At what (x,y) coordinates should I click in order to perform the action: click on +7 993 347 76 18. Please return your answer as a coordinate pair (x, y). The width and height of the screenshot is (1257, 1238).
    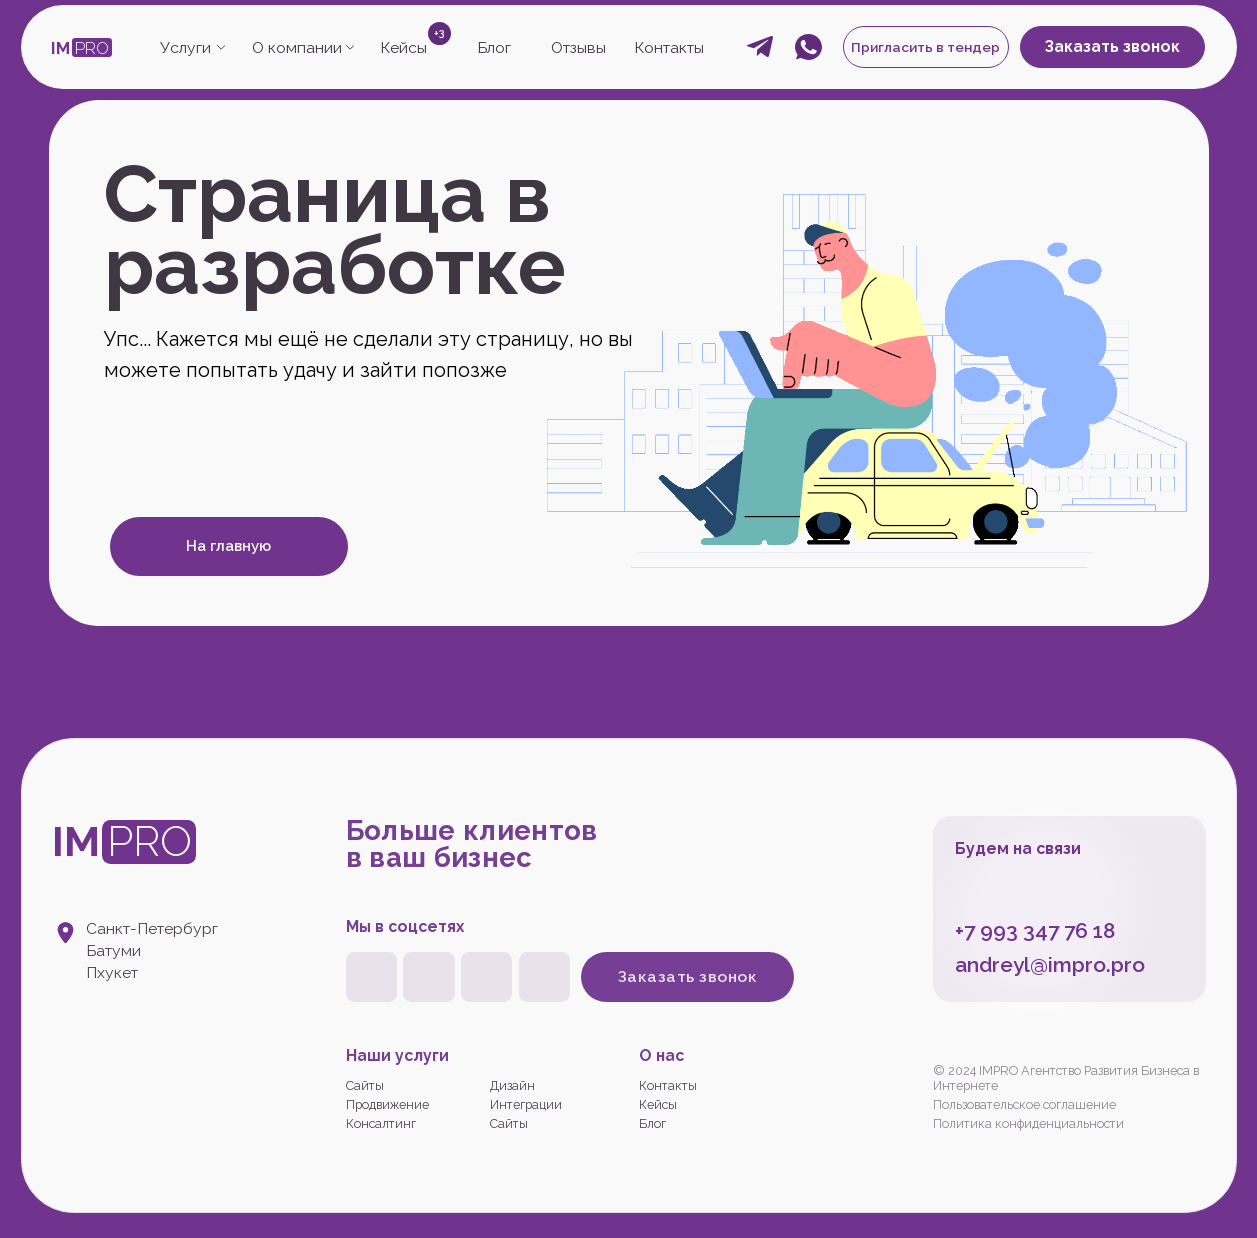
    Looking at the image, I should click on (1035, 930).